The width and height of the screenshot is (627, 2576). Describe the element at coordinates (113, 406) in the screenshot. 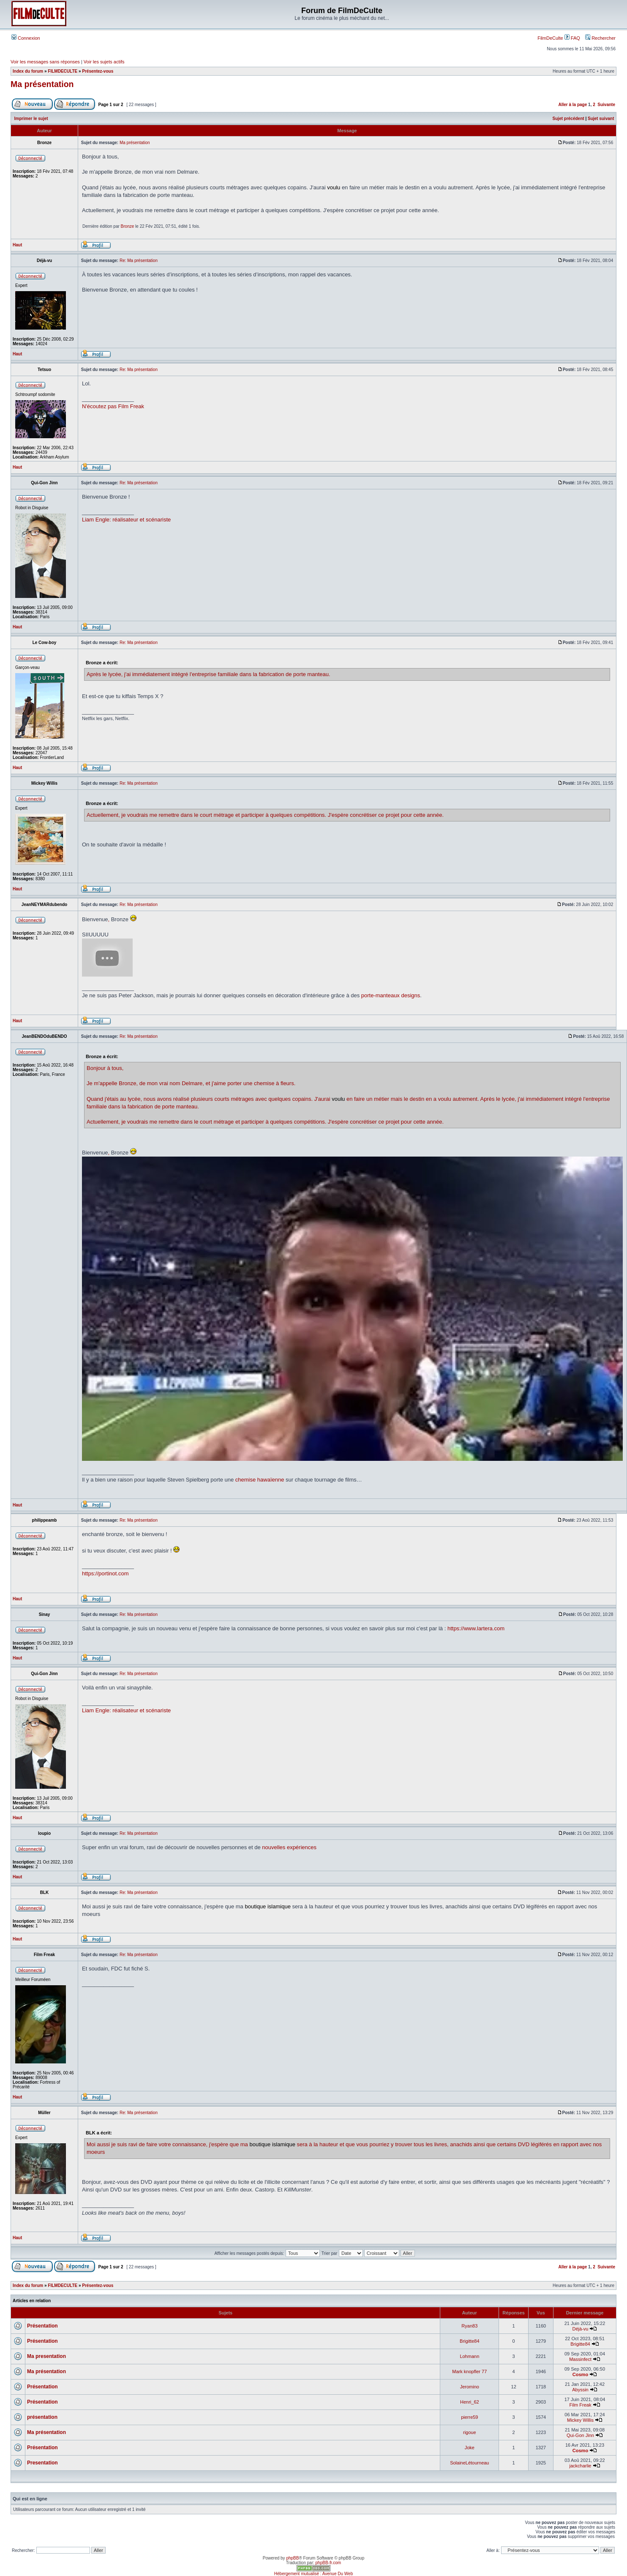

I see `N'écoutez pas Film Freak` at that location.